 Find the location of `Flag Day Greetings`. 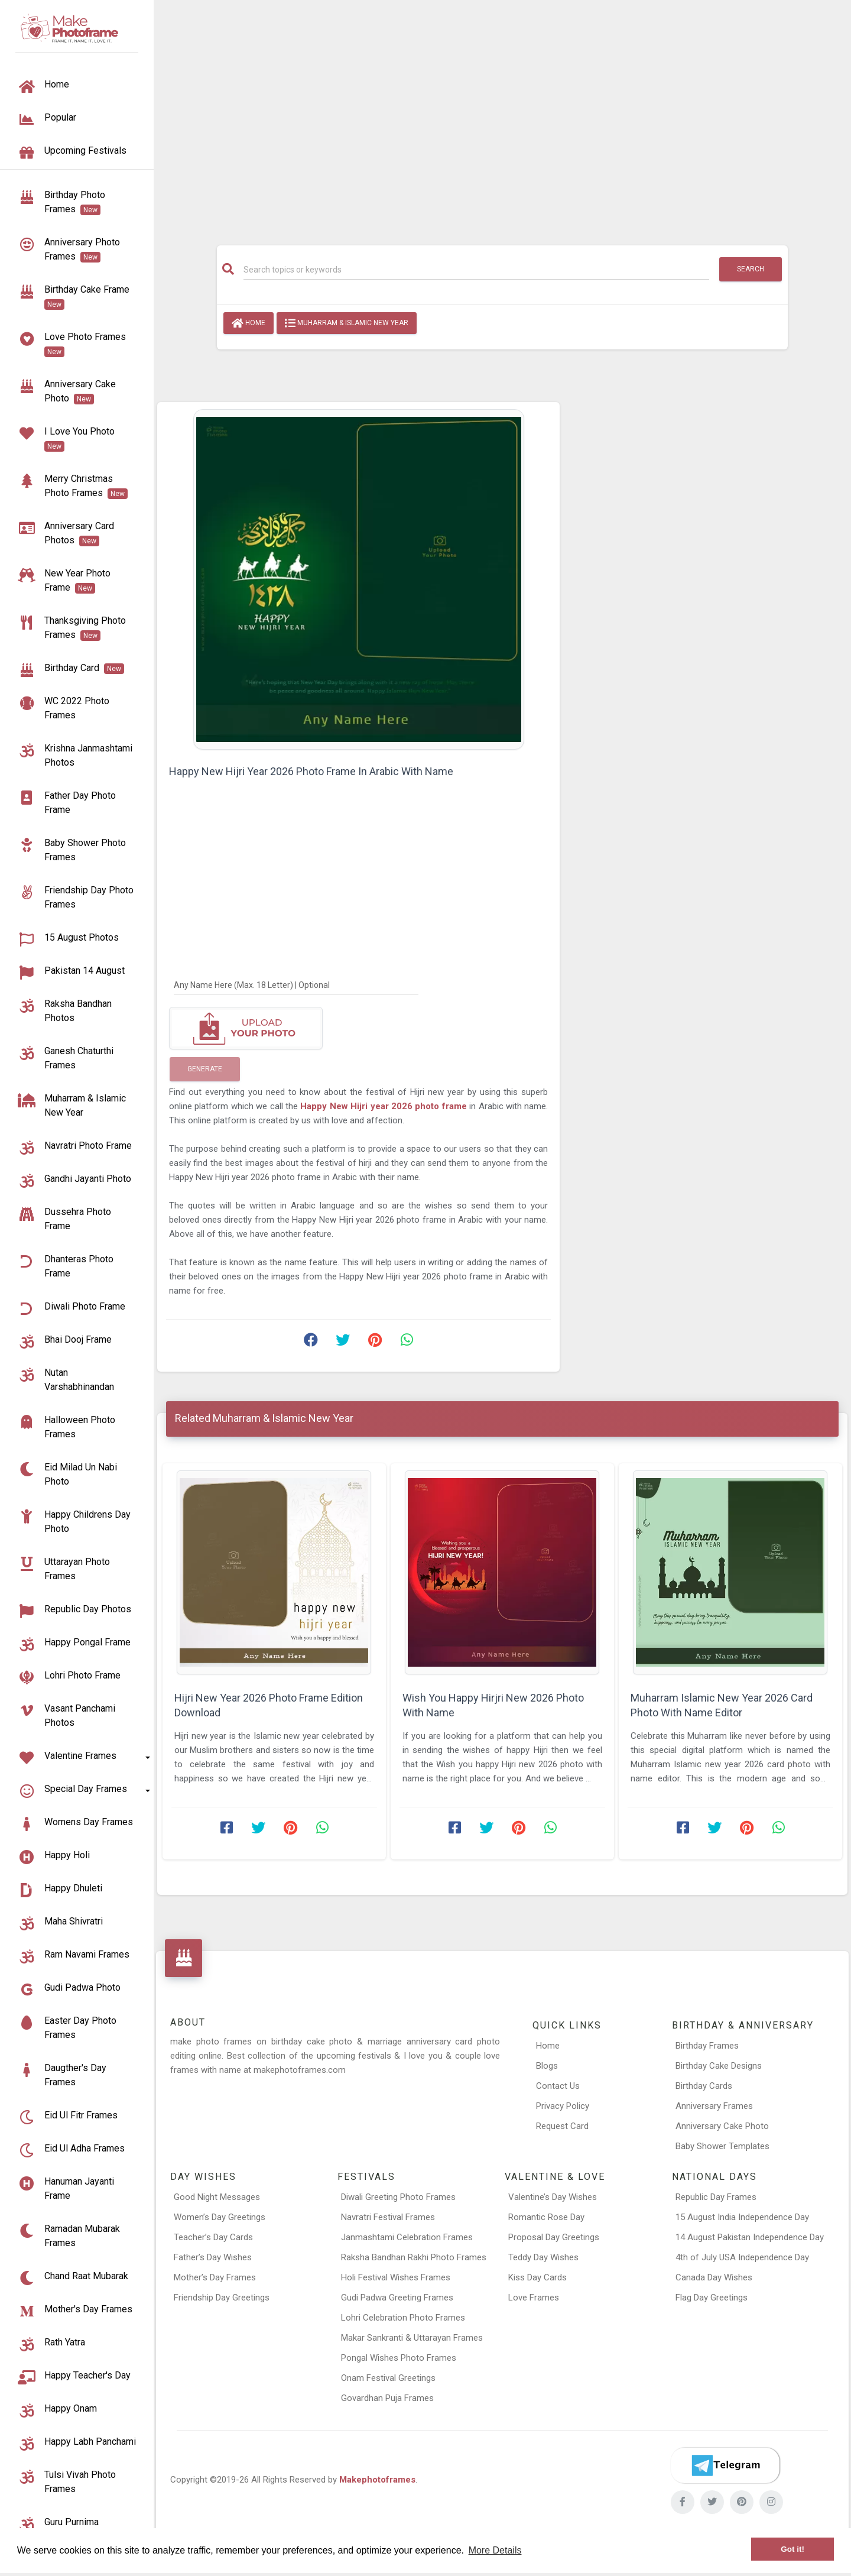

Flag Day Greetings is located at coordinates (711, 2297).